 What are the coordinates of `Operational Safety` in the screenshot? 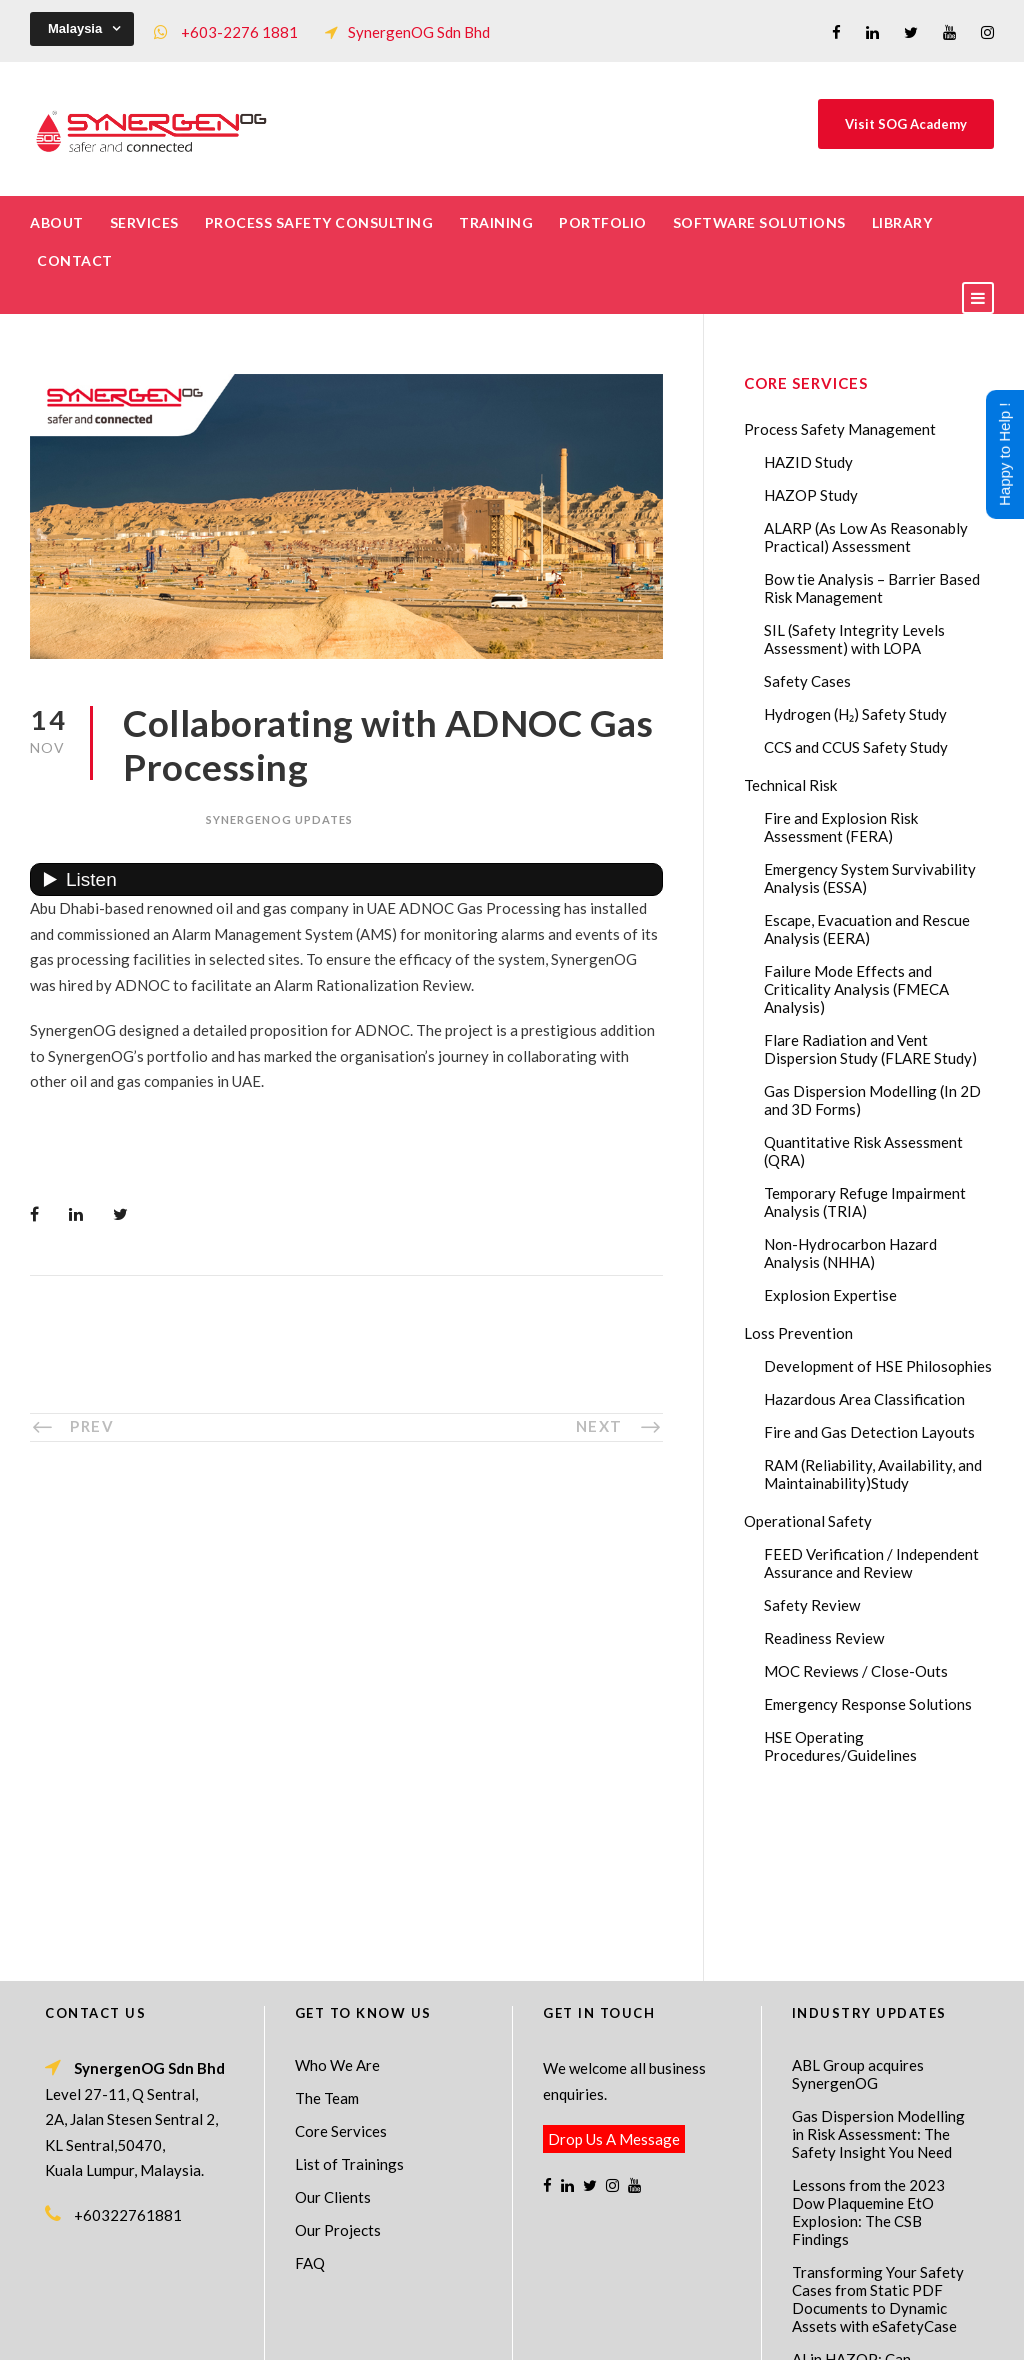 It's located at (808, 1521).